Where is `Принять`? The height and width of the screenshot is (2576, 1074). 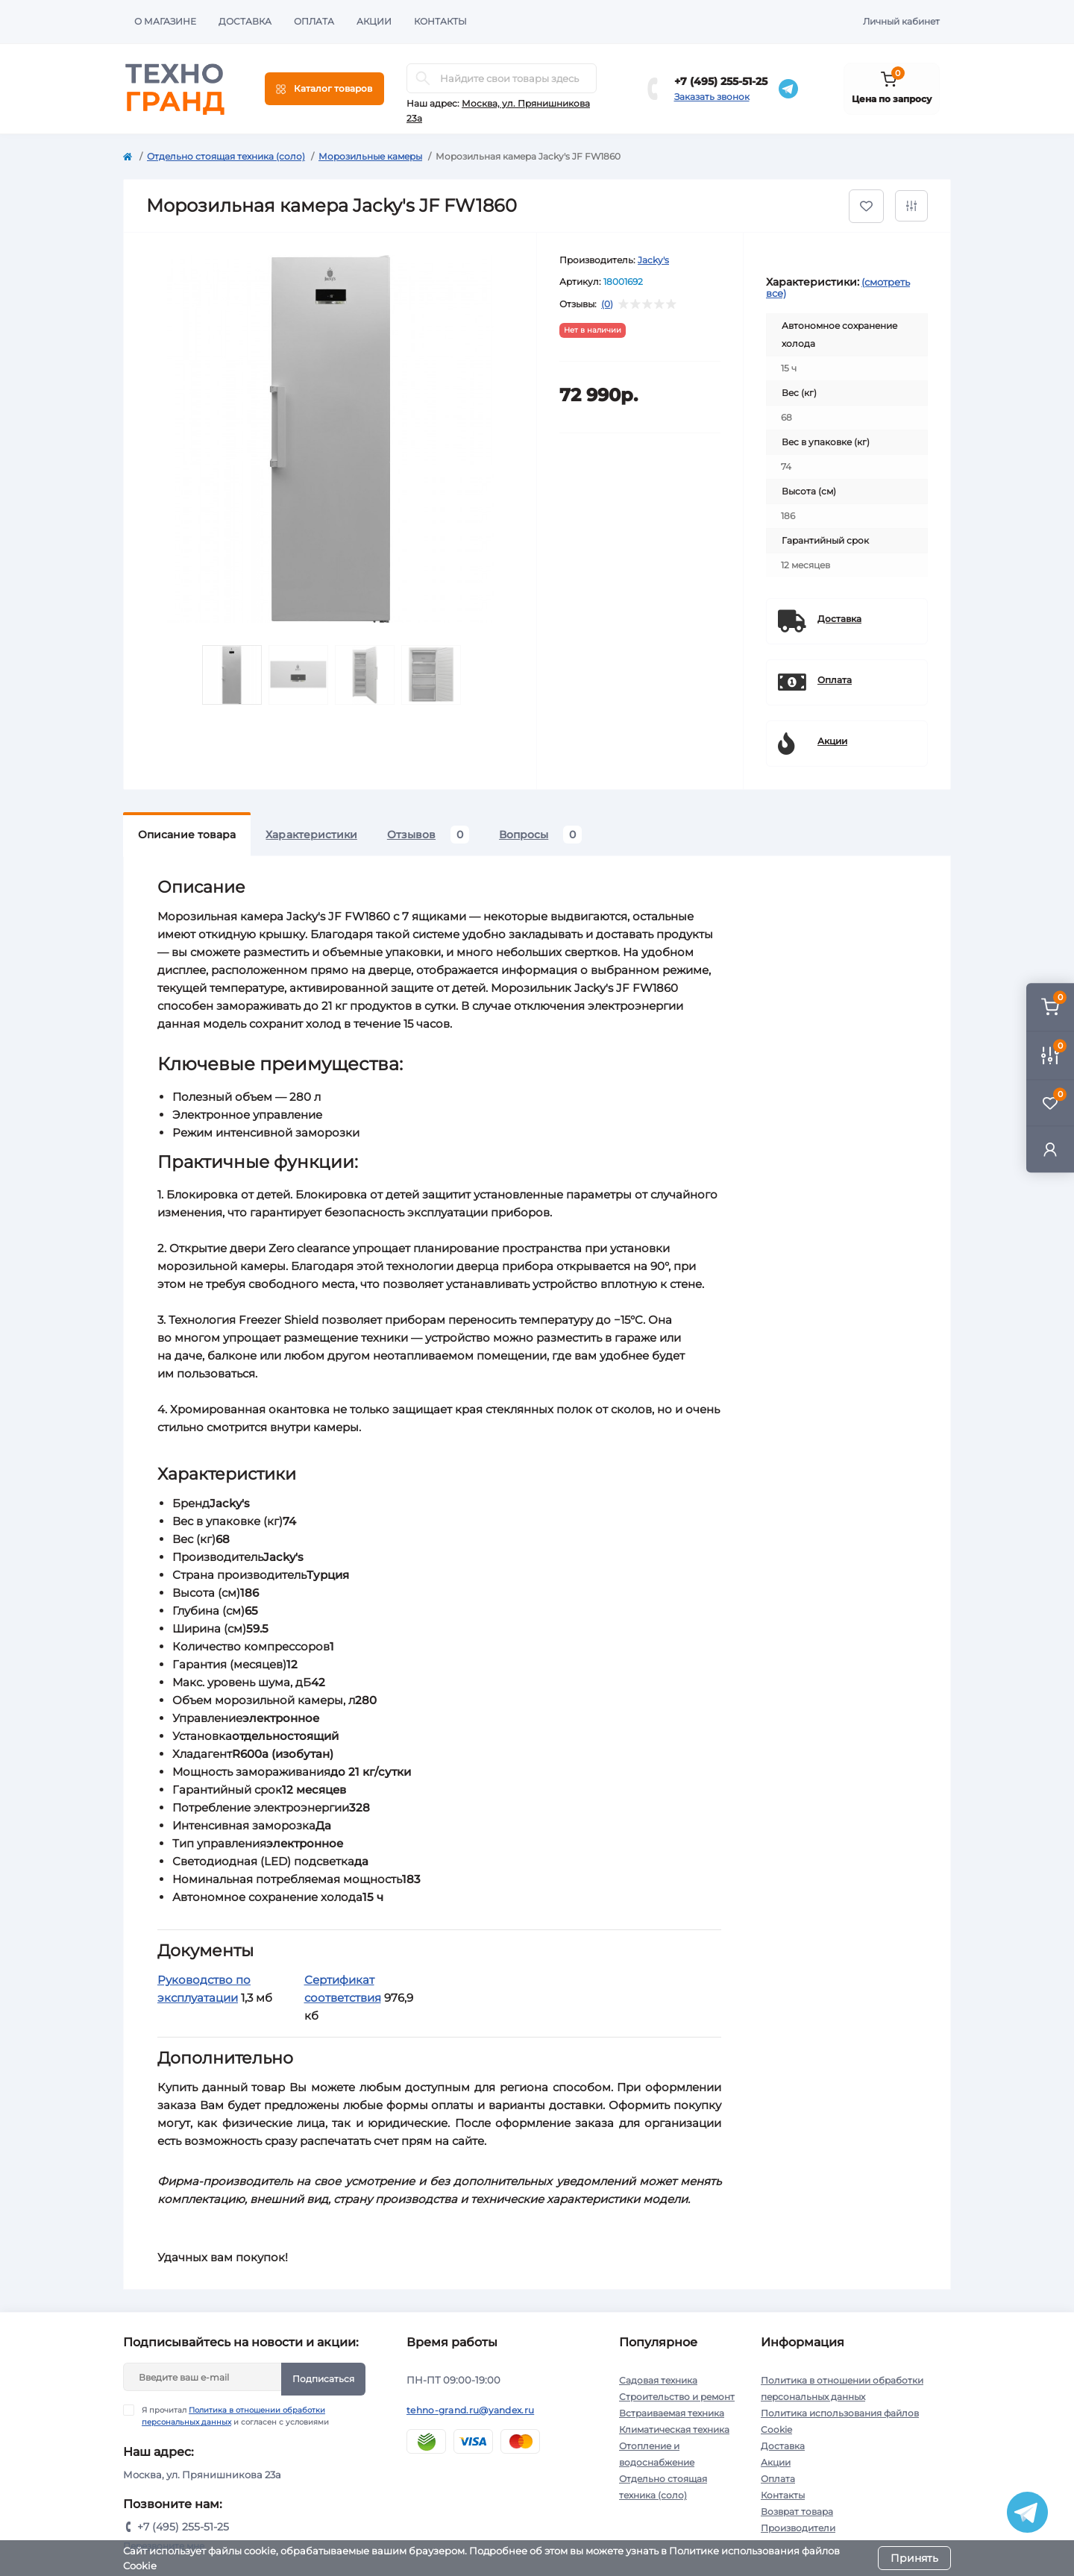 Принять is located at coordinates (914, 2558).